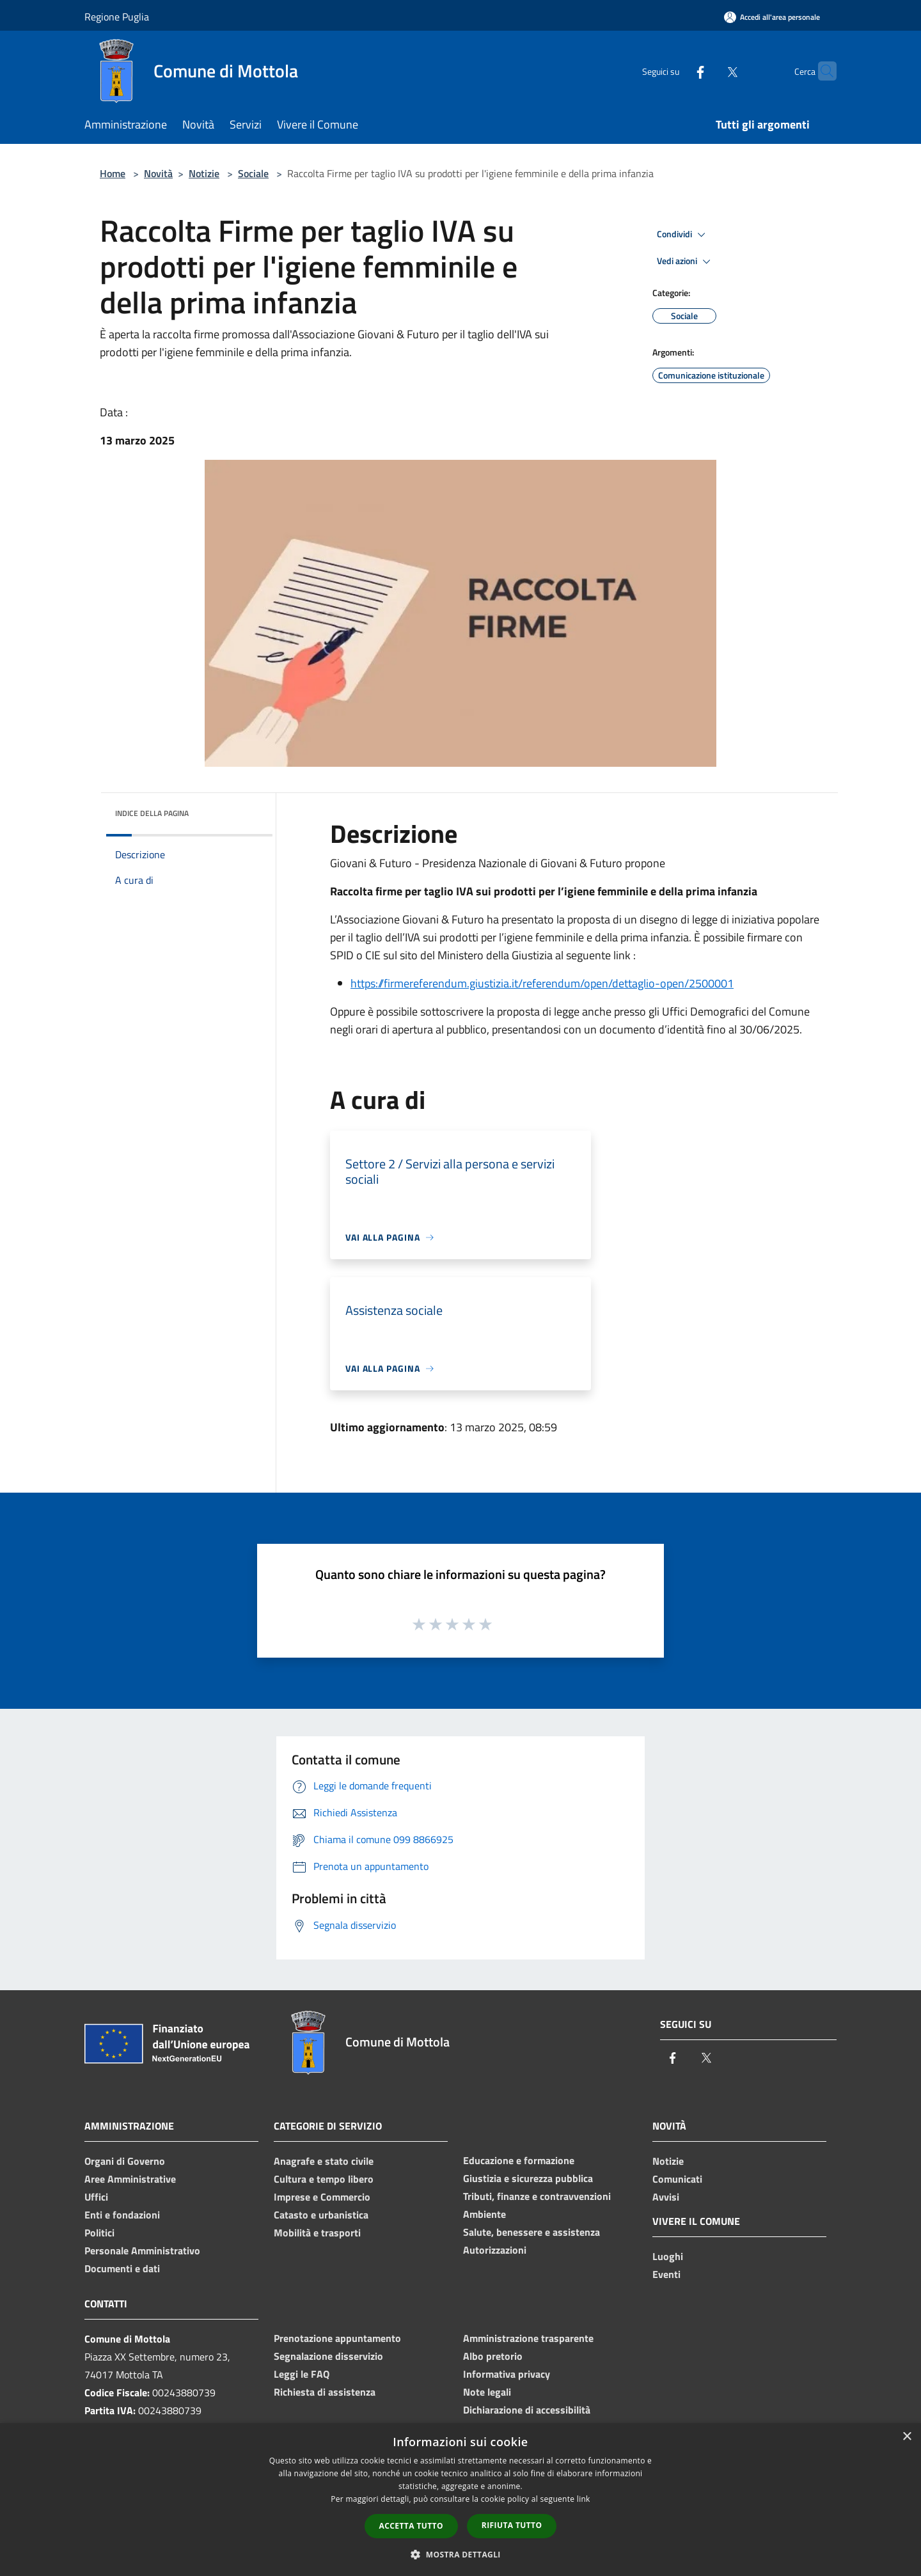  What do you see at coordinates (537, 2196) in the screenshot?
I see `Tributi, finanze e contravvenzioni` at bounding box center [537, 2196].